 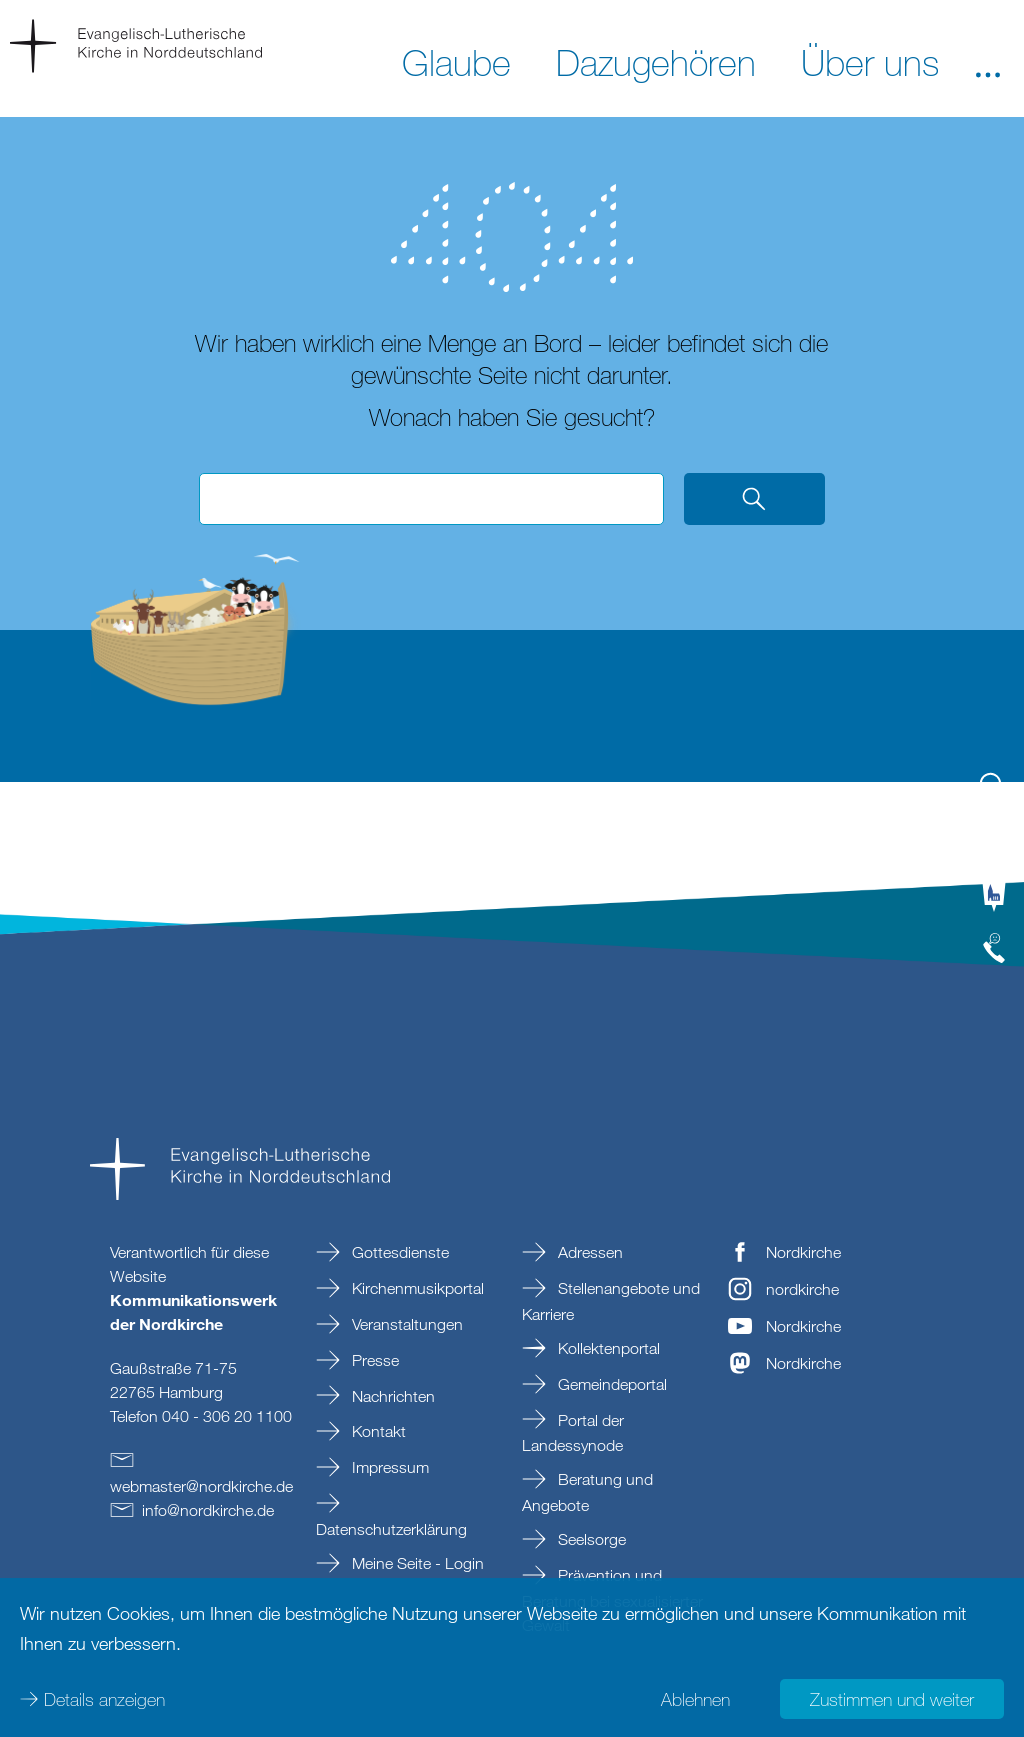 I want to click on Gottesdienste, so click(x=398, y=1252).